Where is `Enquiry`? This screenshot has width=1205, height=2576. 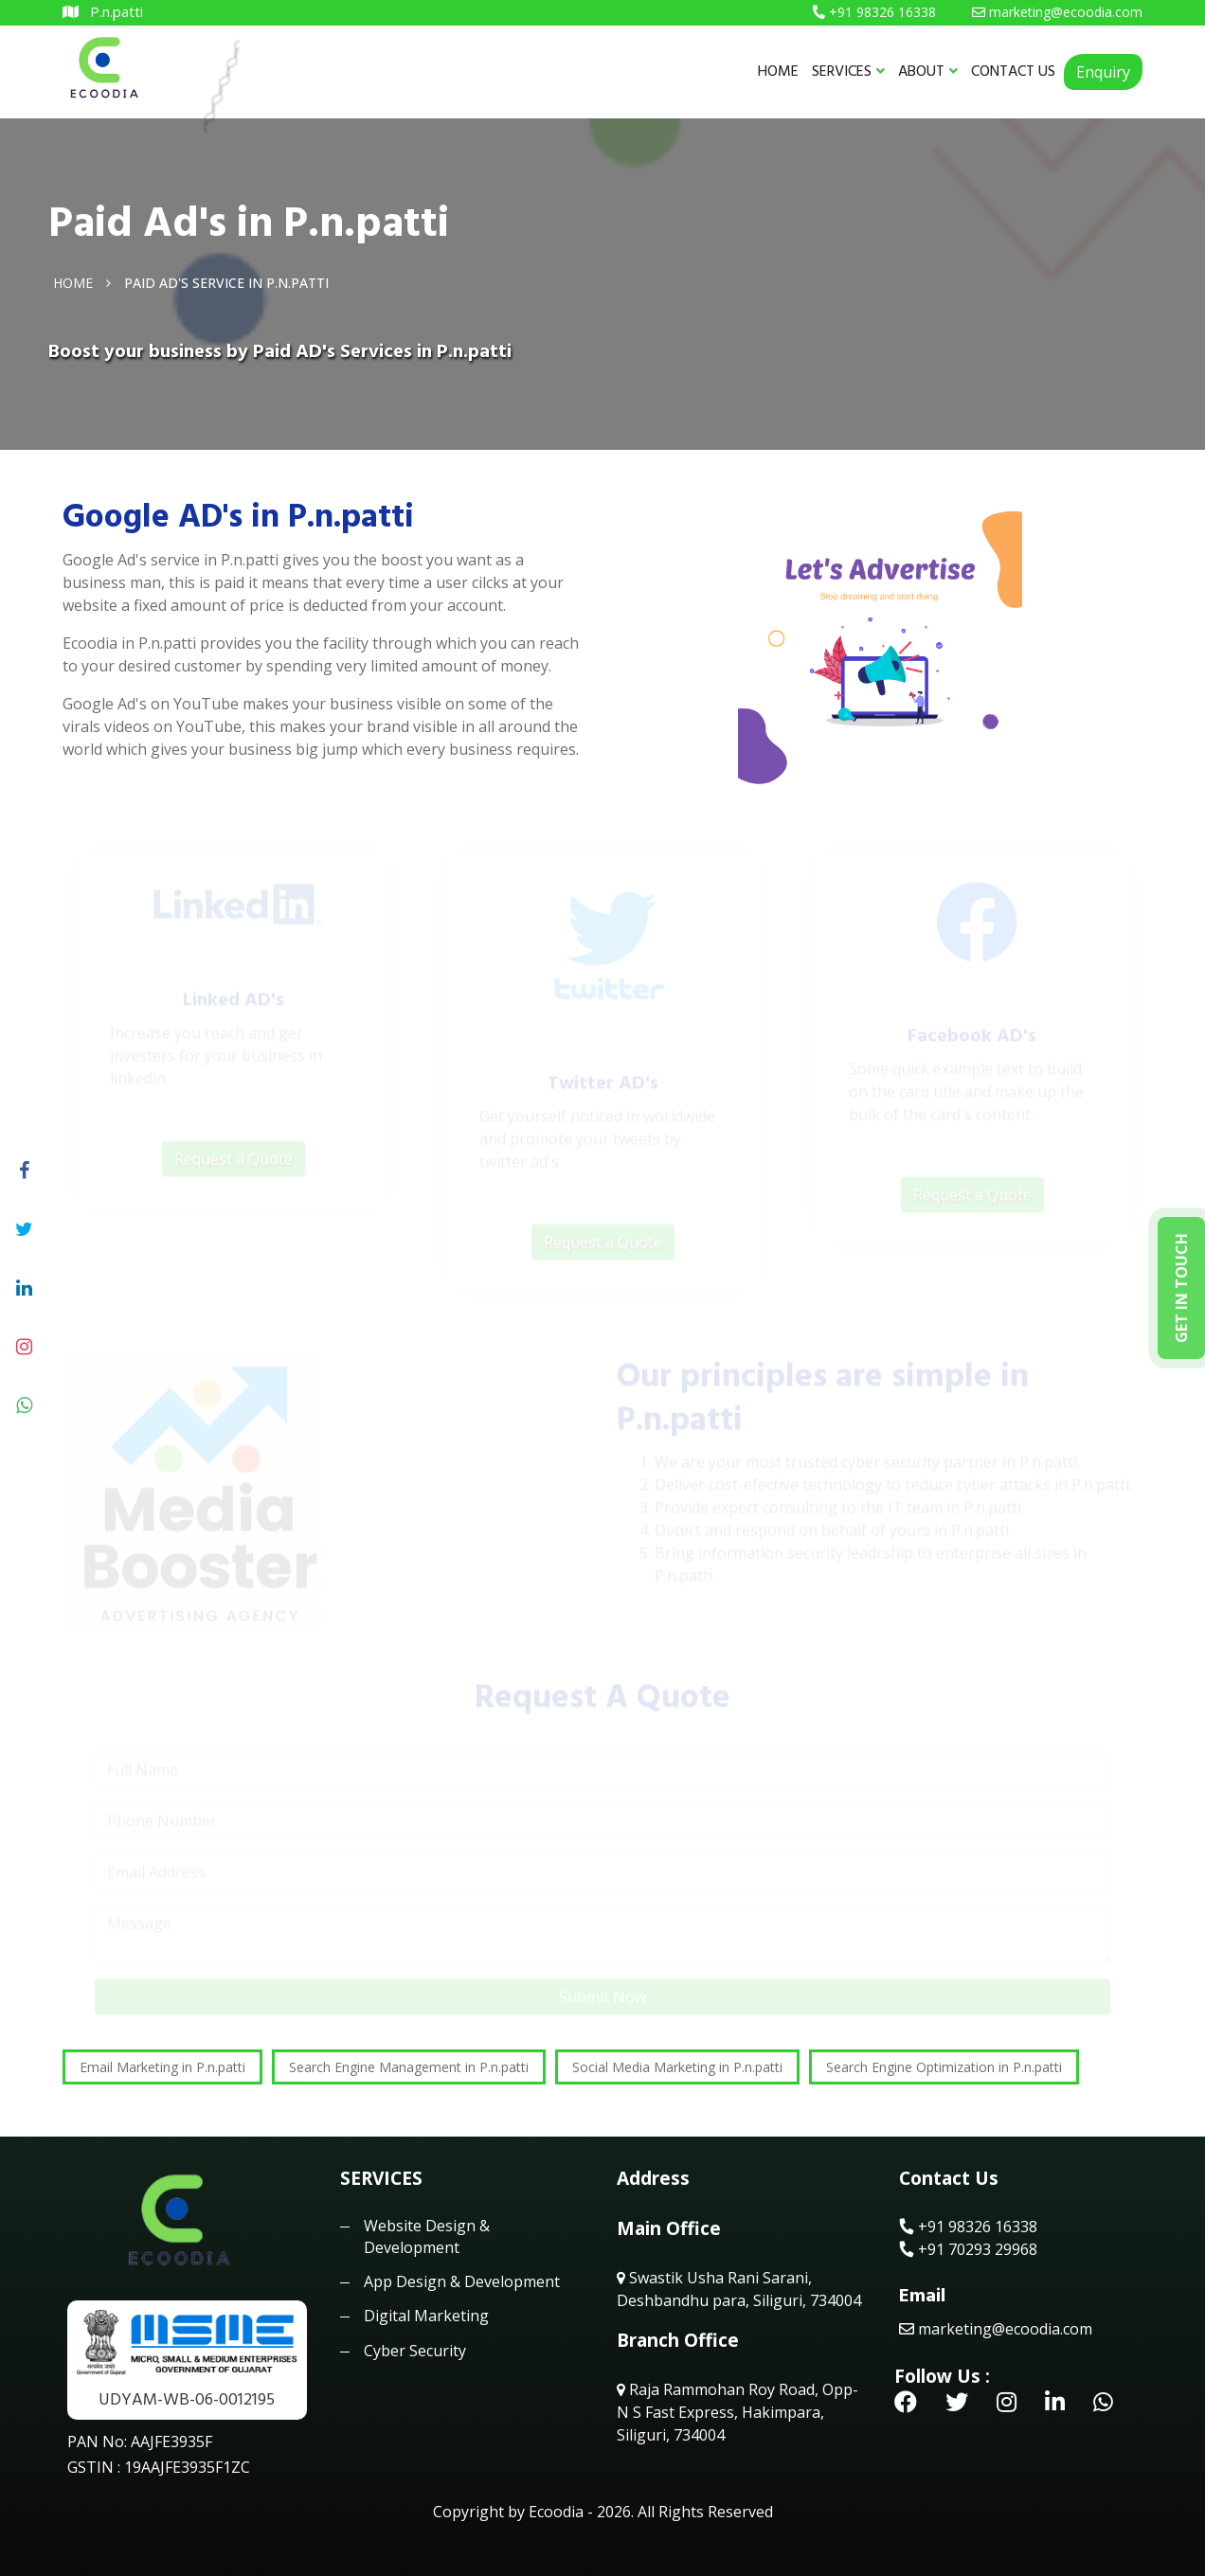
Enquiry is located at coordinates (1103, 72).